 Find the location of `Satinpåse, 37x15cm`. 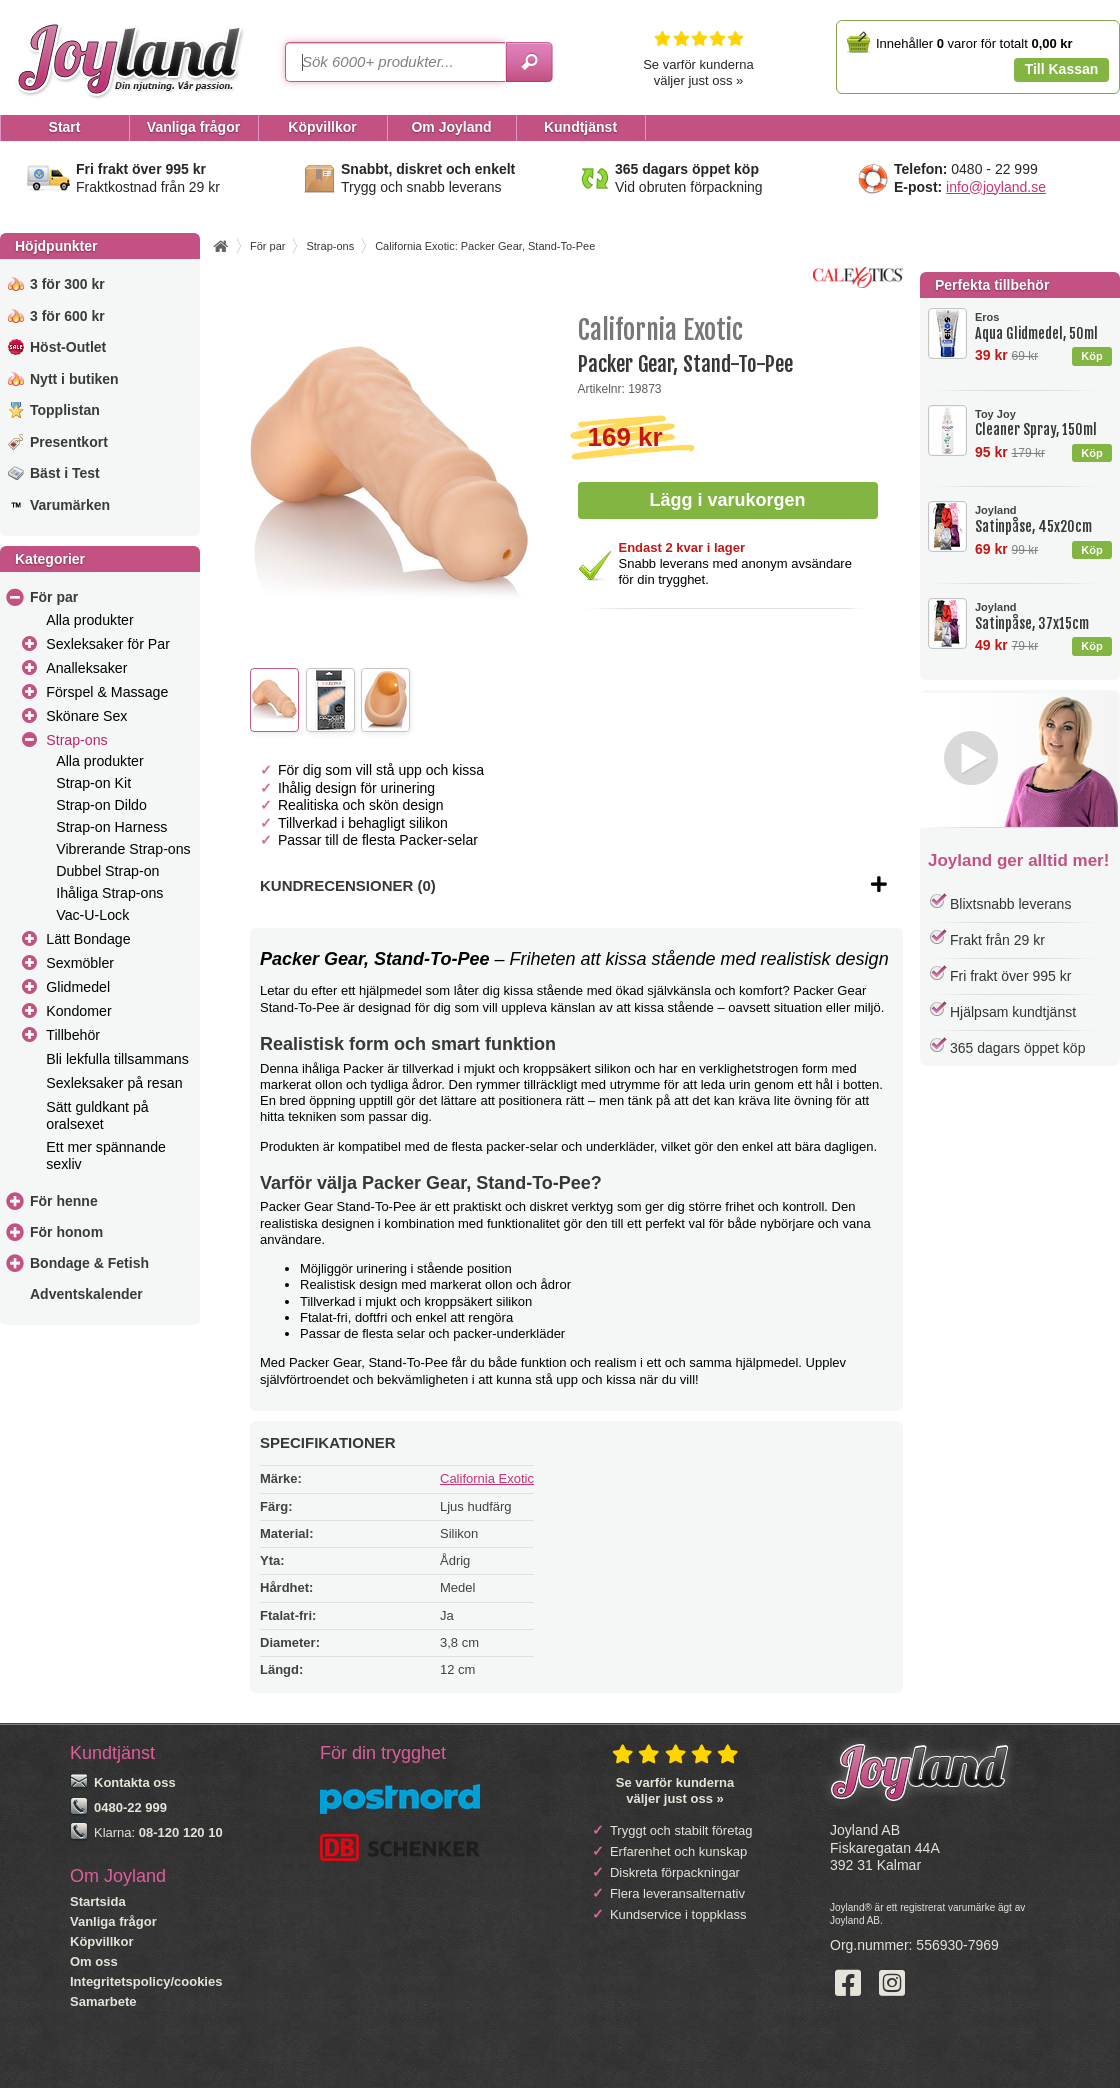

Satinpåse, 37x15cm is located at coordinates (1043, 616).